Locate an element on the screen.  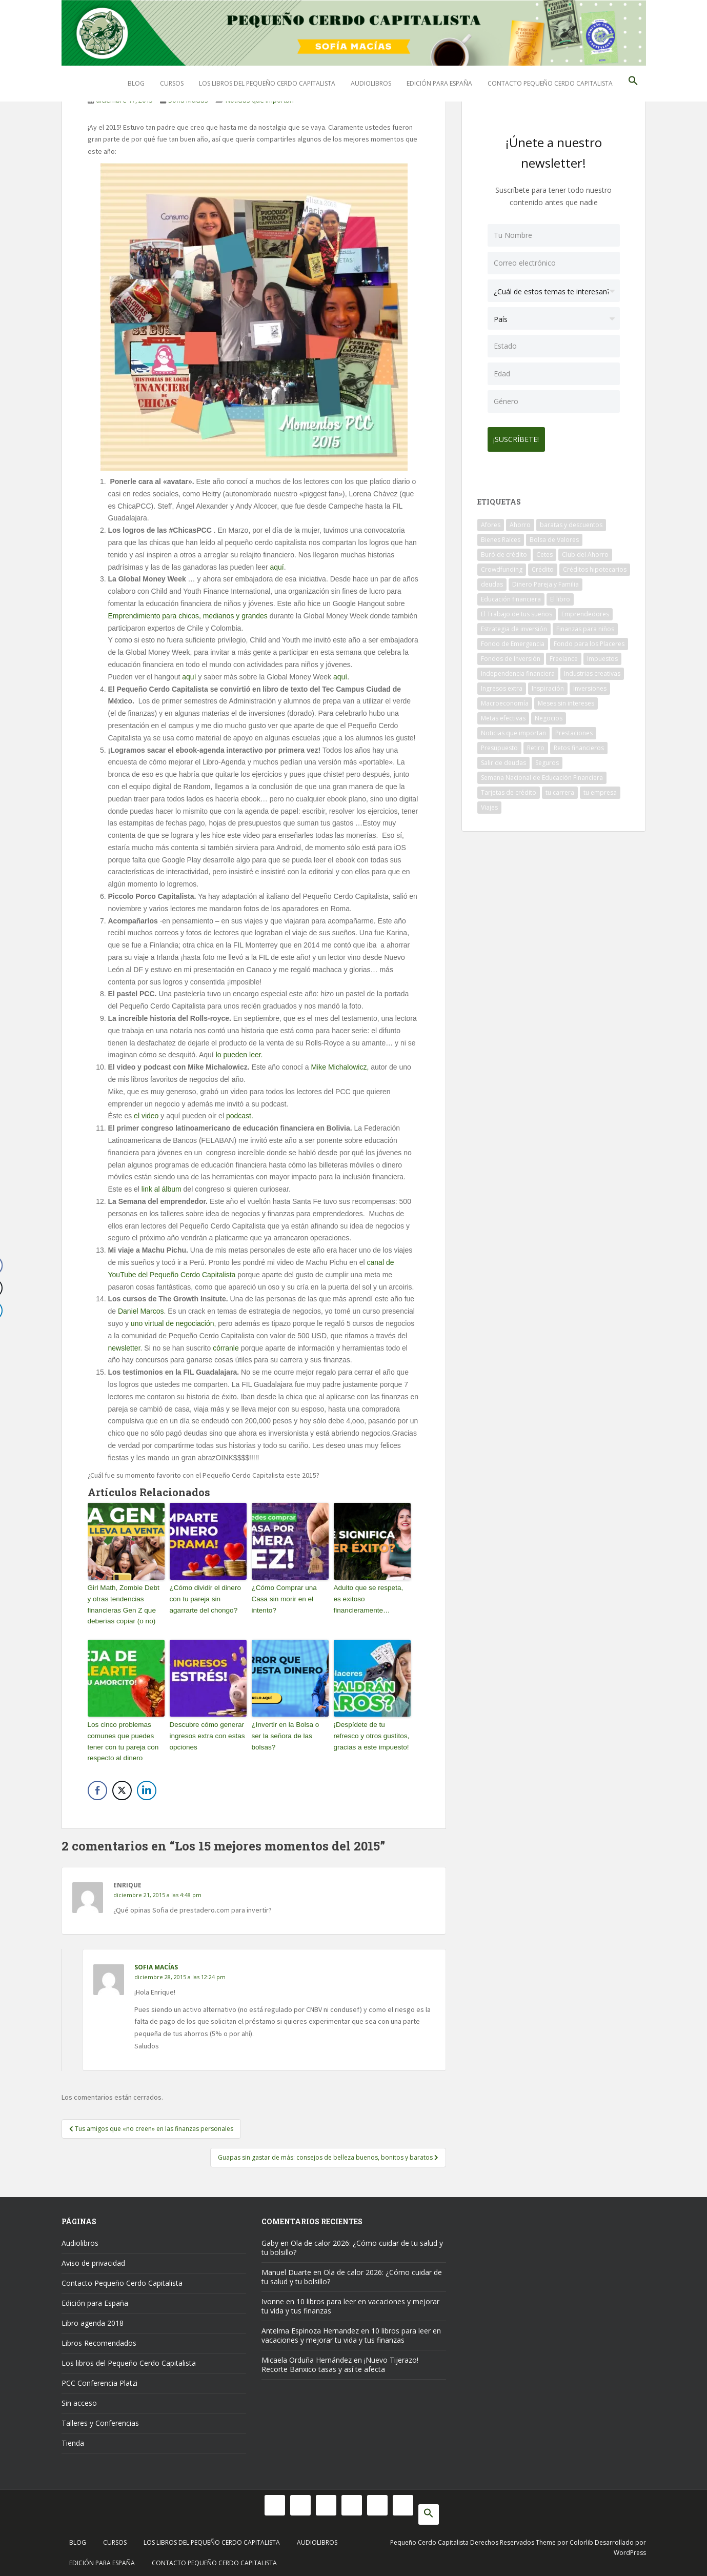
Ingresos extra [Ingresos extra (8 elementos)] is located at coordinates (501, 684).